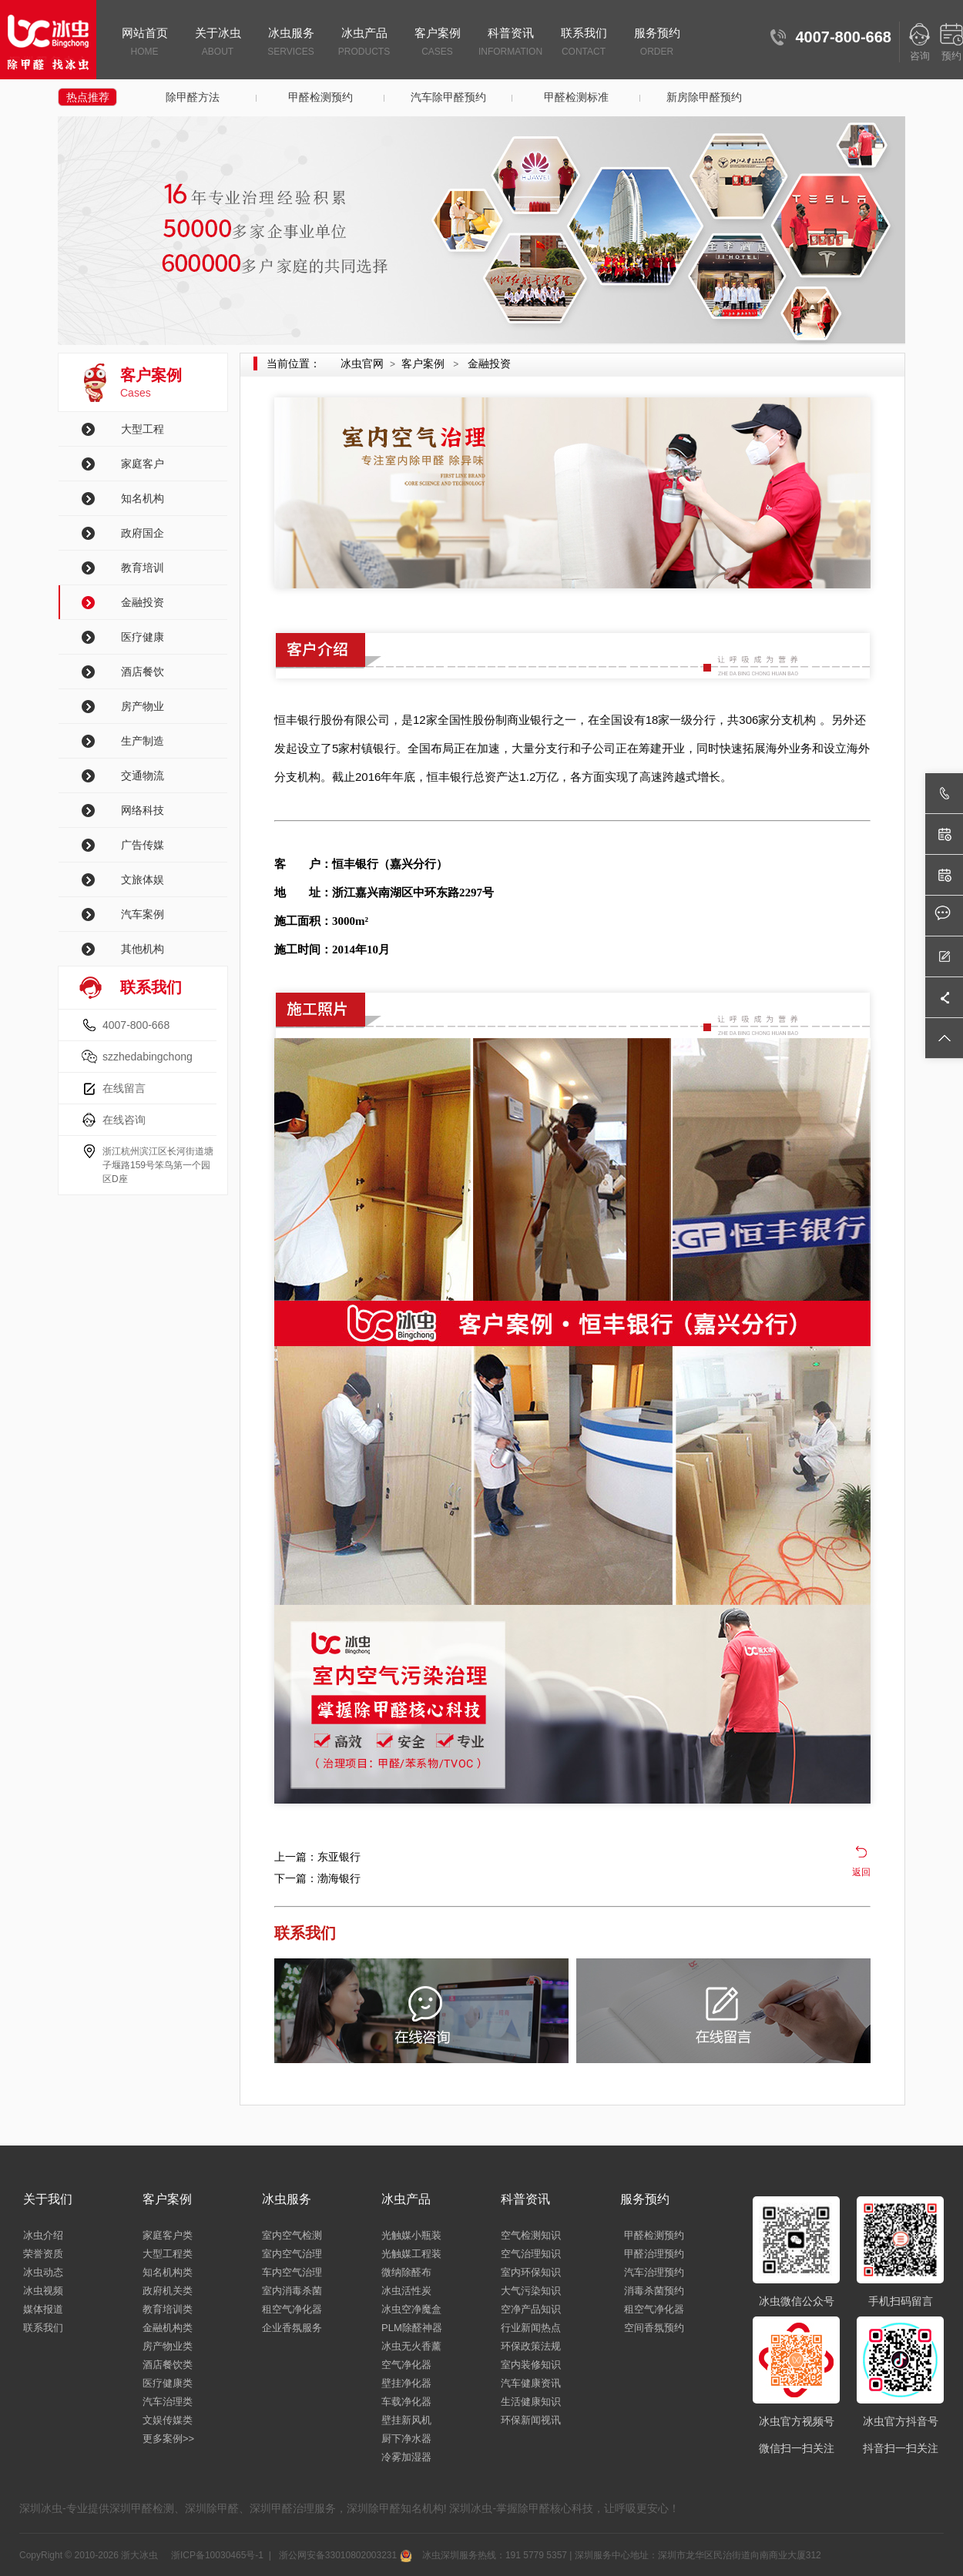  I want to click on 空气检测知识, so click(531, 2235).